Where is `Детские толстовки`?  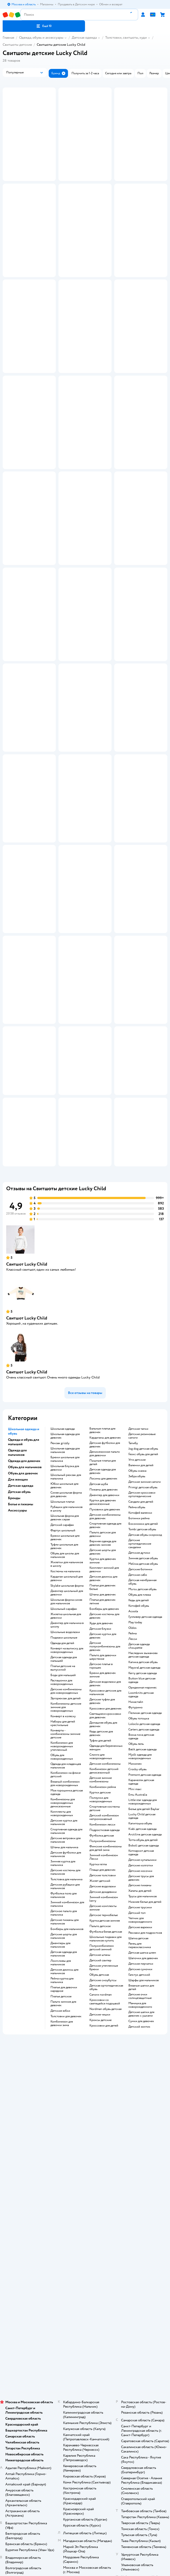 Детские толстовки is located at coordinates (102, 2147).